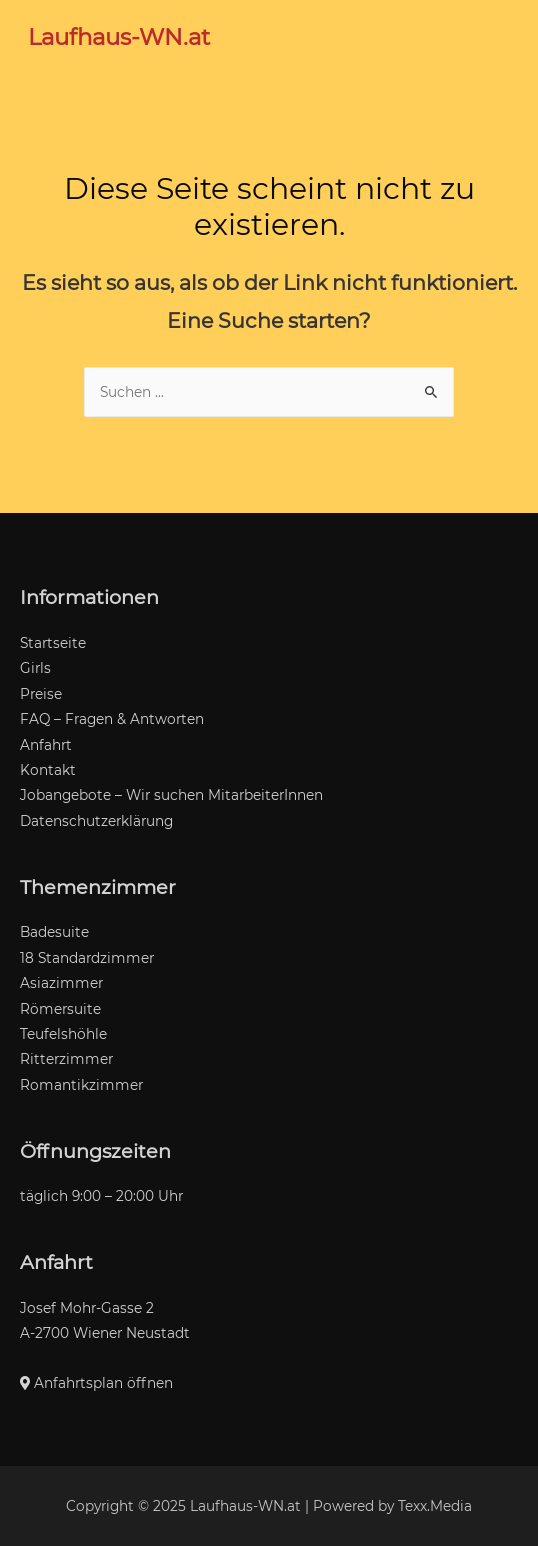 The width and height of the screenshot is (538, 1546). What do you see at coordinates (46, 745) in the screenshot?
I see `Anfahrt` at bounding box center [46, 745].